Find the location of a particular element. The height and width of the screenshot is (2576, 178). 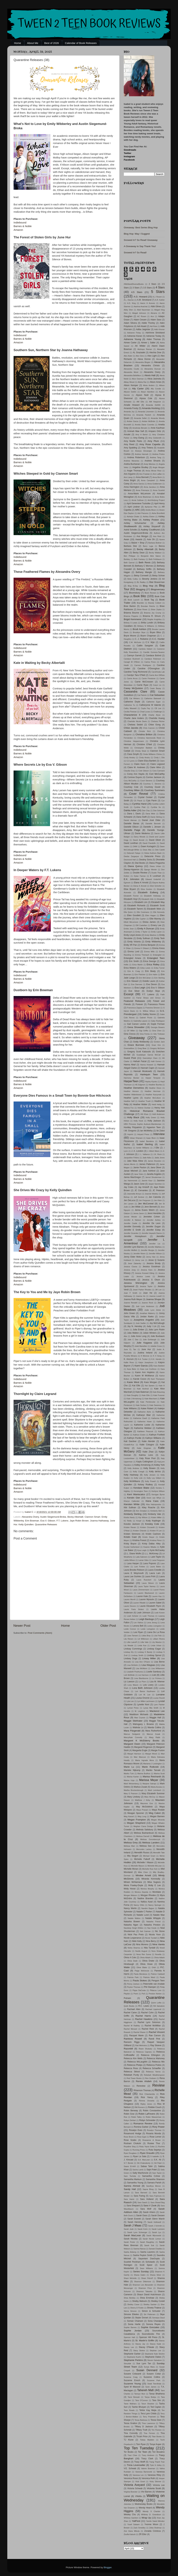

Guadalupe Garcia McCall is located at coordinates (148, 1055).